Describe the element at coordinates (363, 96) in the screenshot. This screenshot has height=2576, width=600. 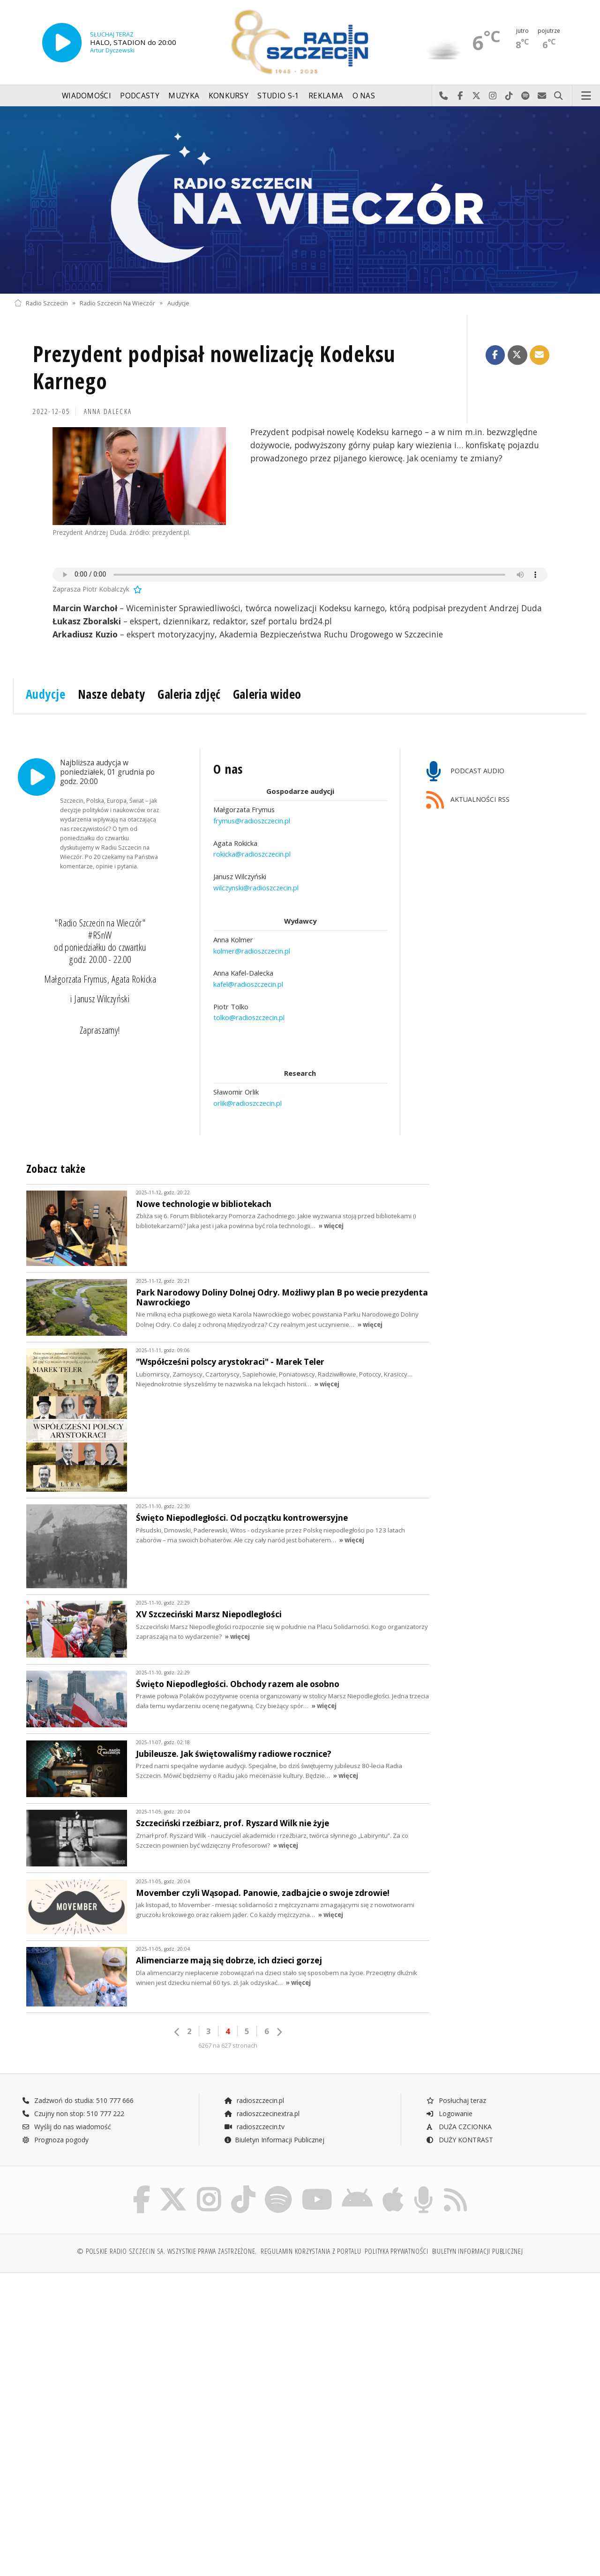
I see `O nas` at that location.